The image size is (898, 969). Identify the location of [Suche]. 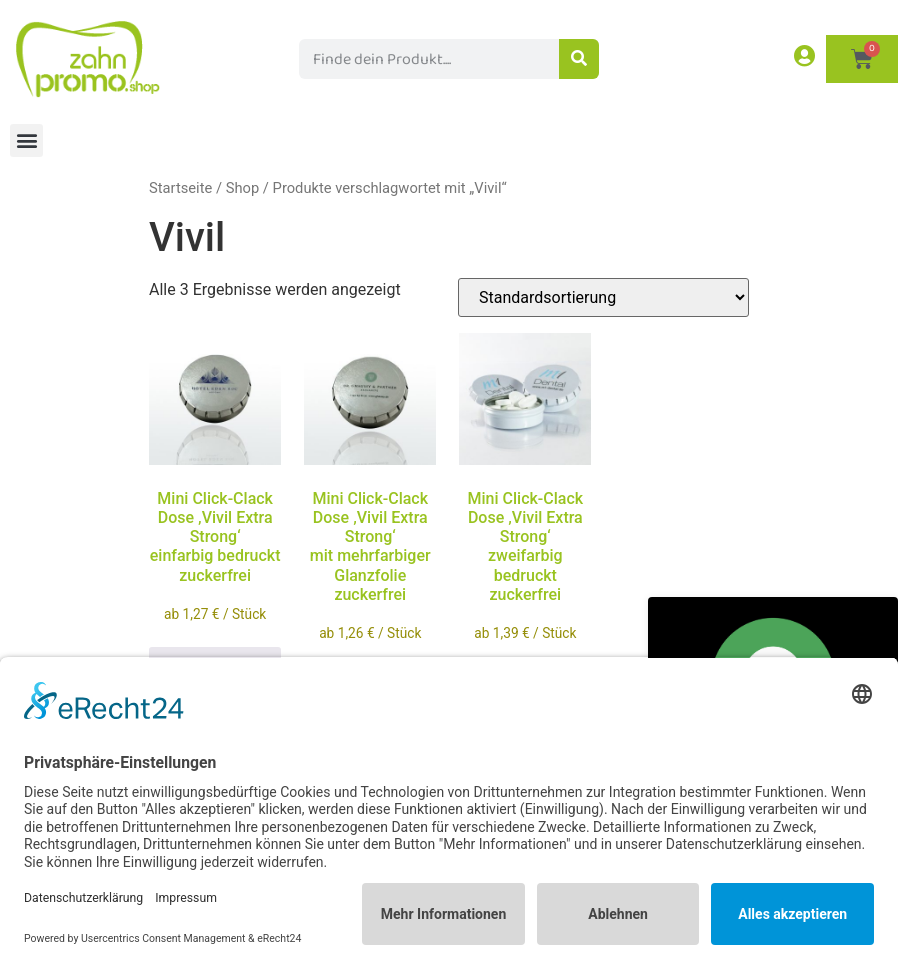
(579, 59).